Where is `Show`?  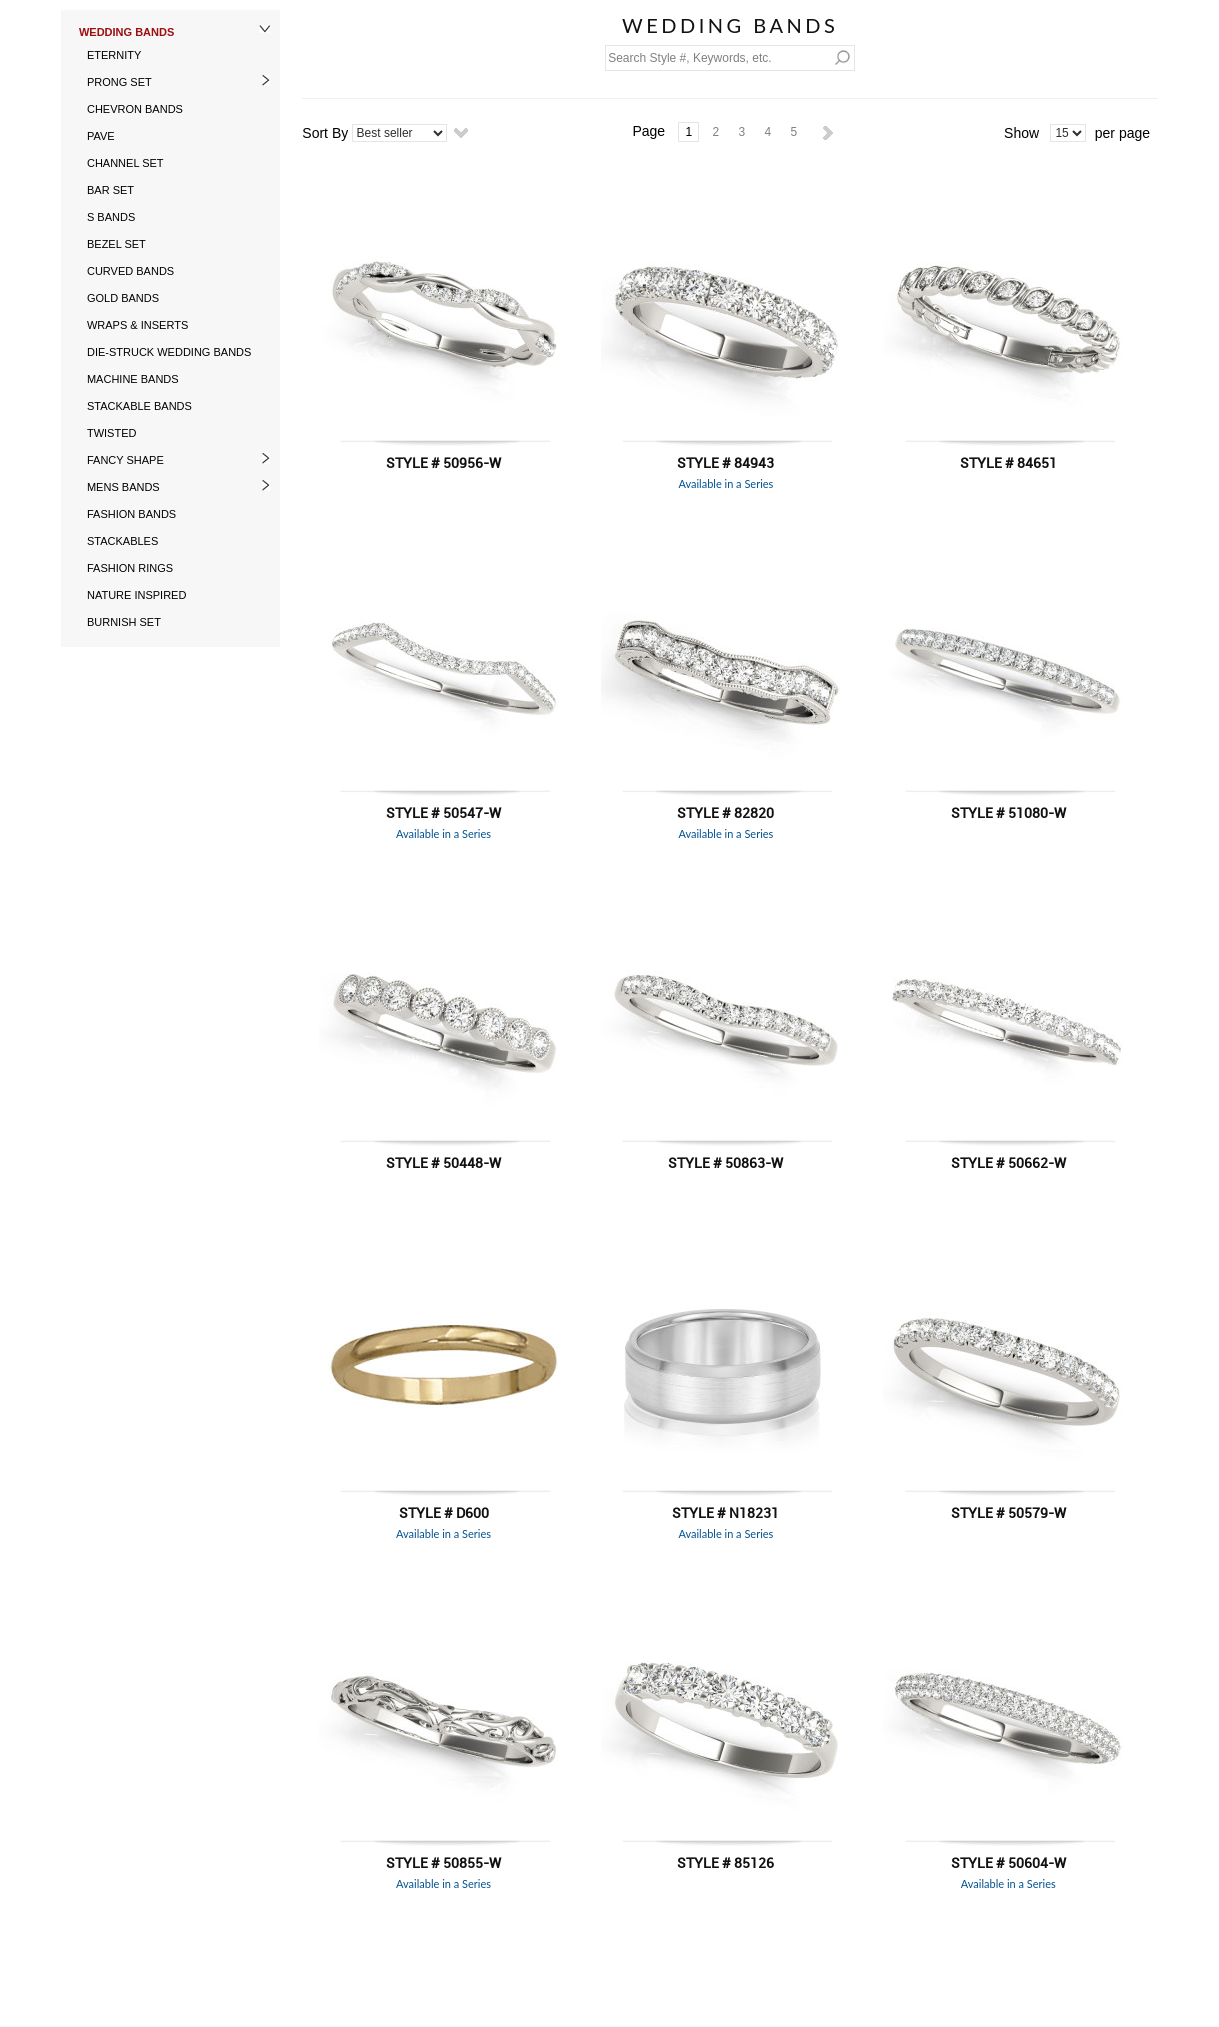 Show is located at coordinates (1021, 133).